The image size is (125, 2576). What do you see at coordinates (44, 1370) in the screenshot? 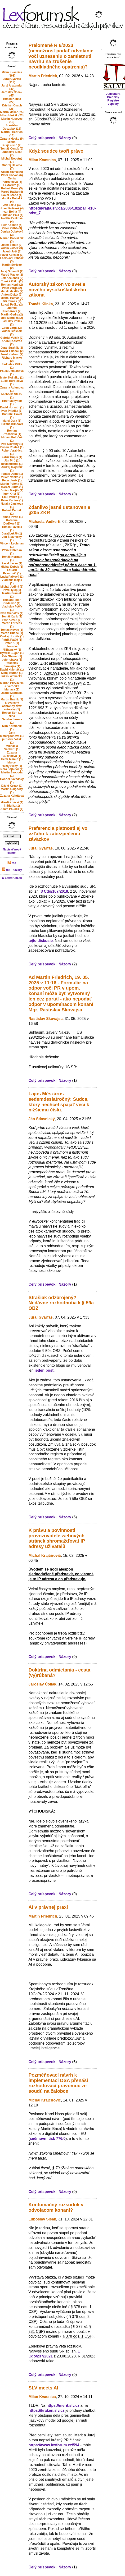
I see `jeden post` at bounding box center [44, 1370].